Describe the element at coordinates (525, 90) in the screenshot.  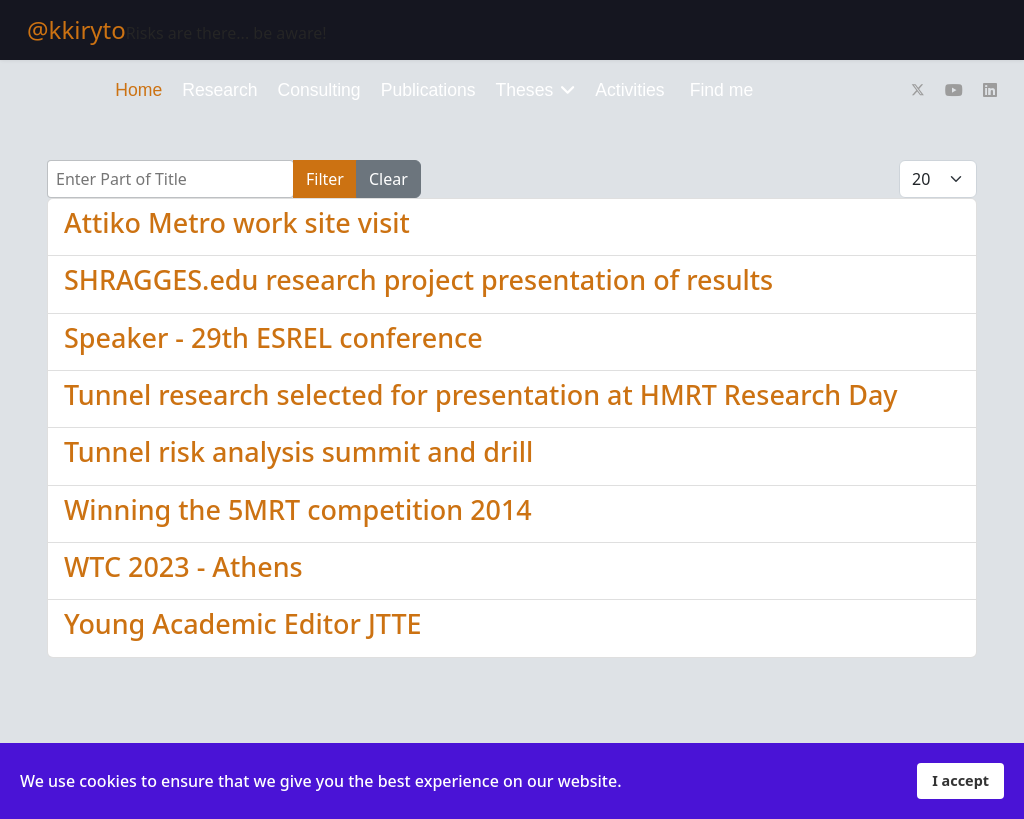
I see `Theses` at that location.